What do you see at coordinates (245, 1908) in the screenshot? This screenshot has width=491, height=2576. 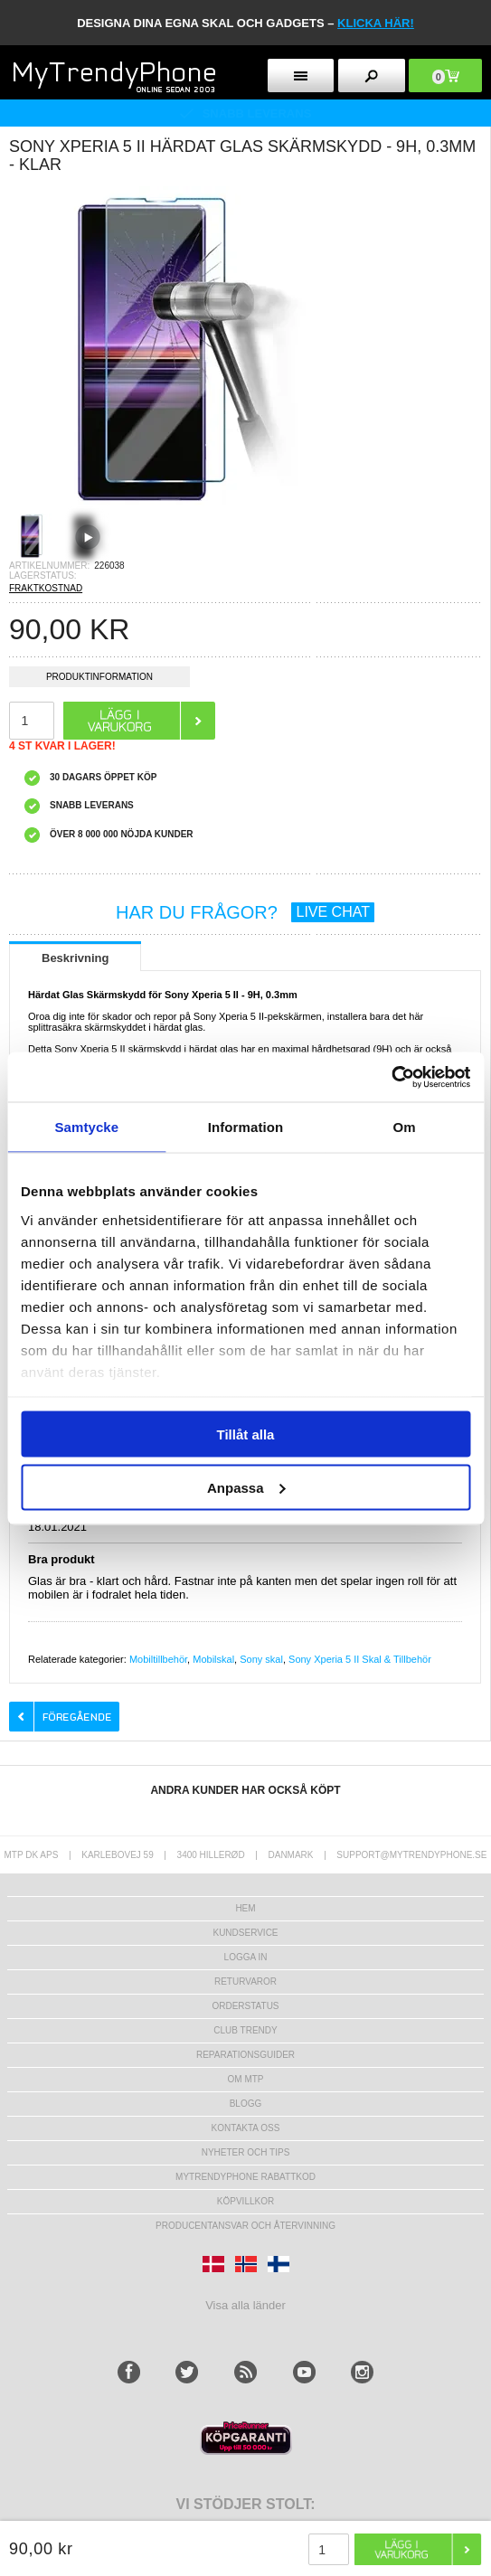 I see `hem` at bounding box center [245, 1908].